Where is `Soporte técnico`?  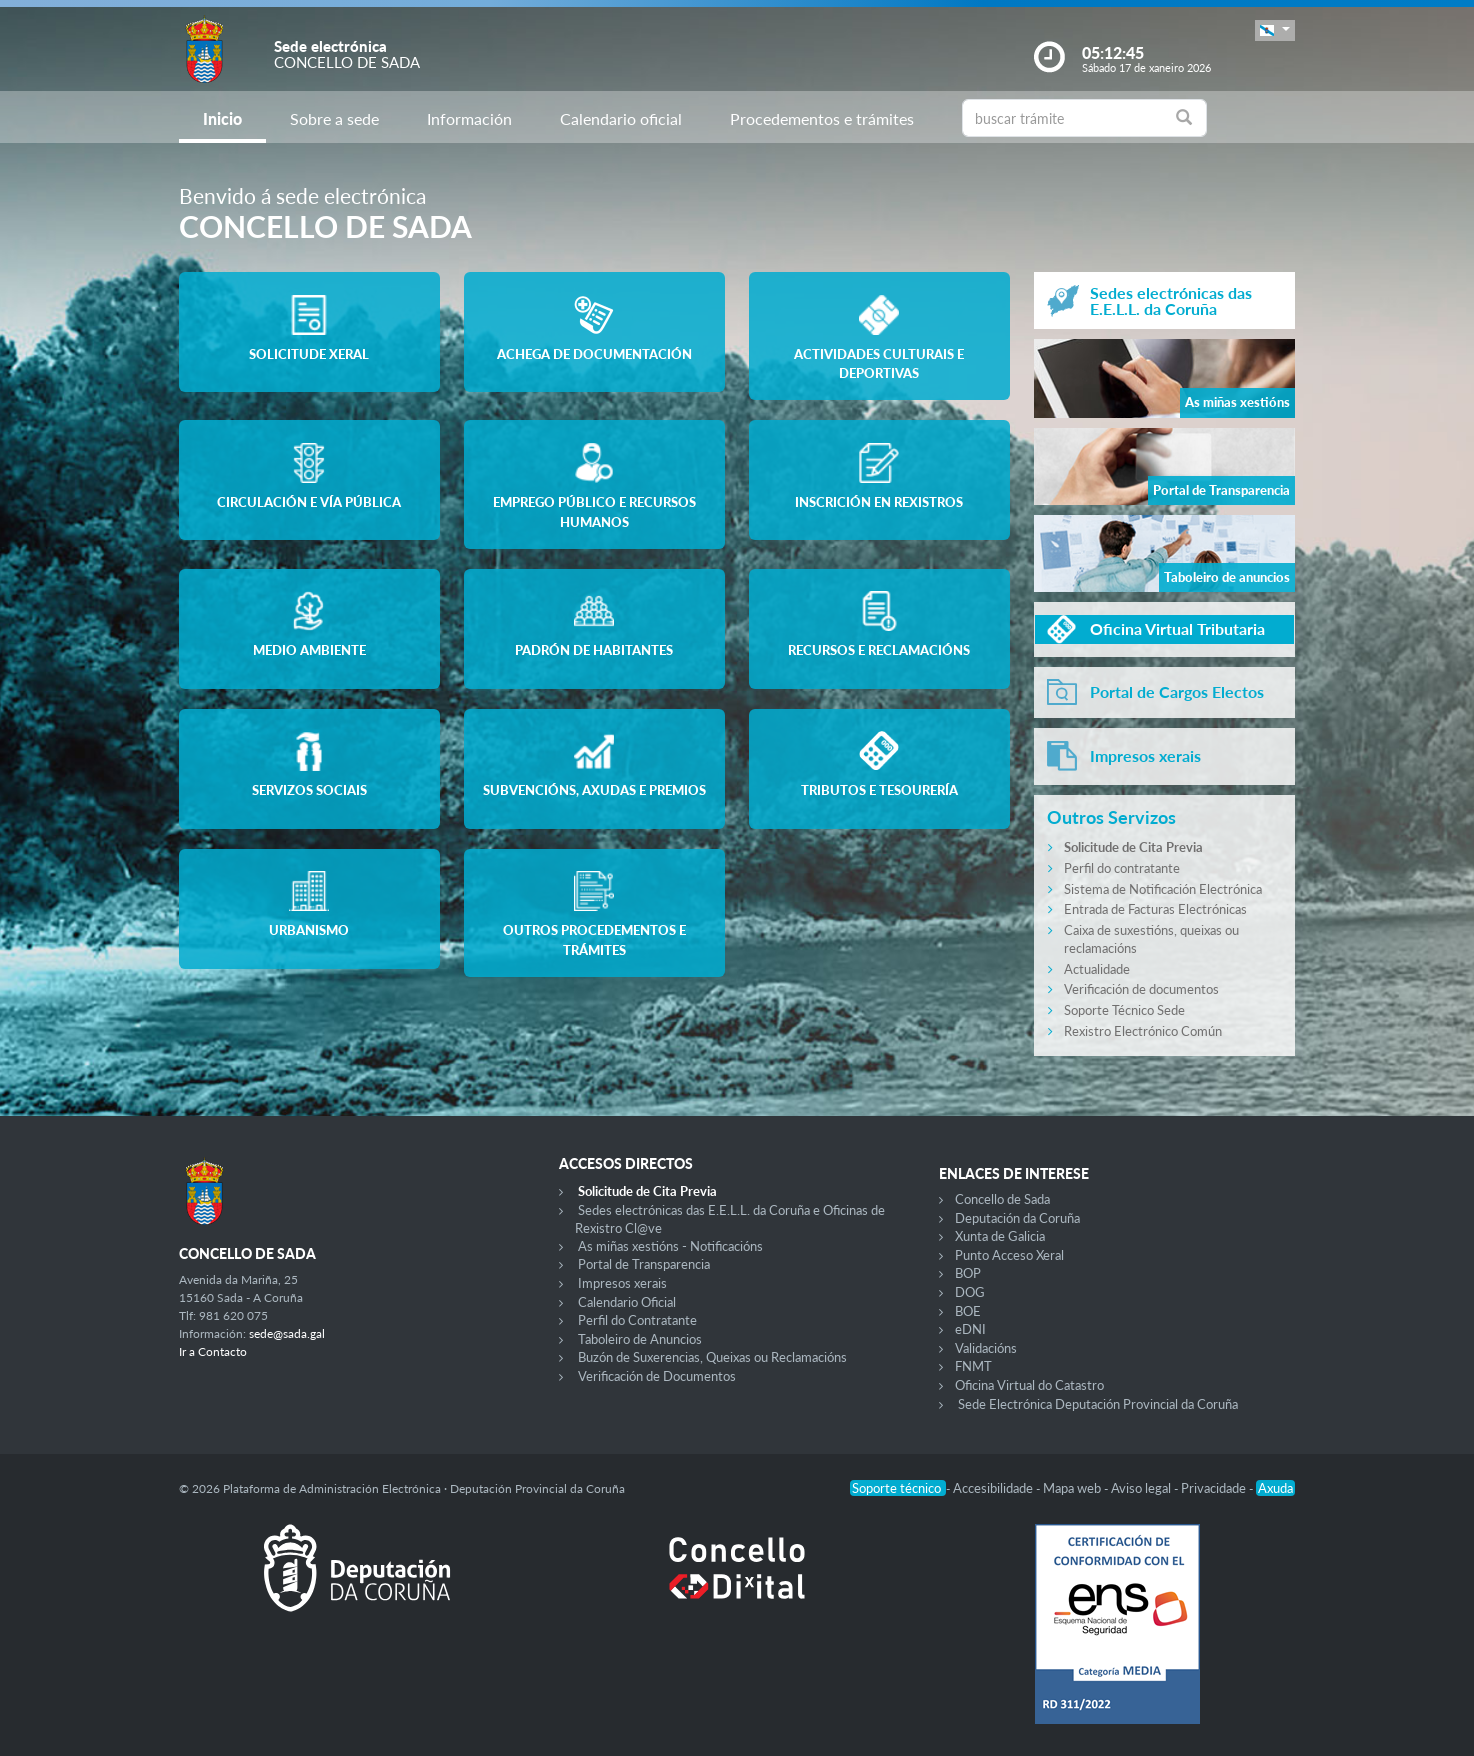
Soporte técnico is located at coordinates (898, 1488).